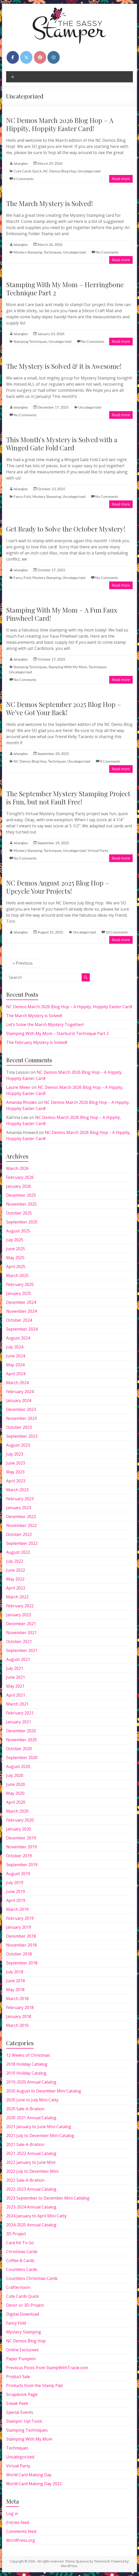 This screenshot has height=2576, width=139. What do you see at coordinates (15, 1266) in the screenshot?
I see `April 2025` at bounding box center [15, 1266].